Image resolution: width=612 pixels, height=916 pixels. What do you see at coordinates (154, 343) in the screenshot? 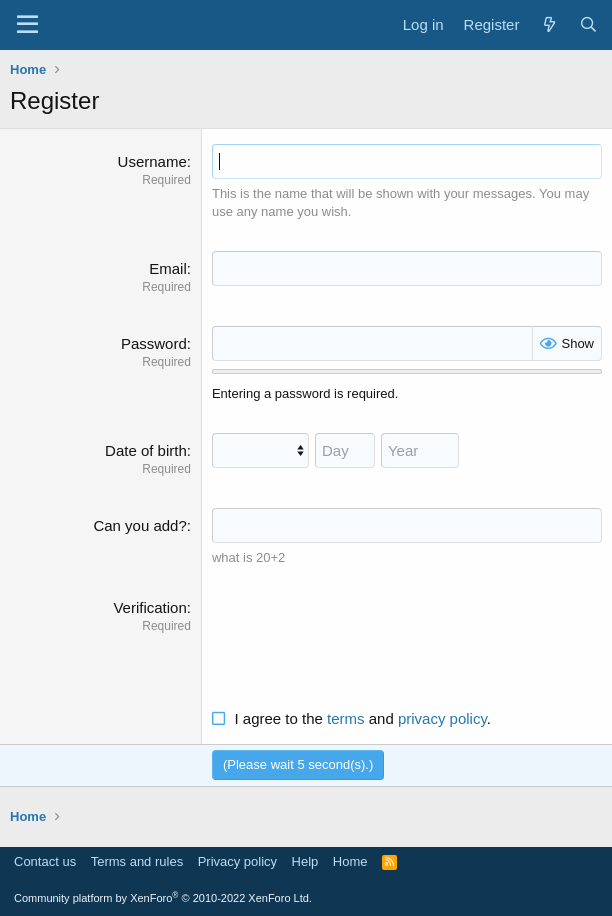
I see `Password` at bounding box center [154, 343].